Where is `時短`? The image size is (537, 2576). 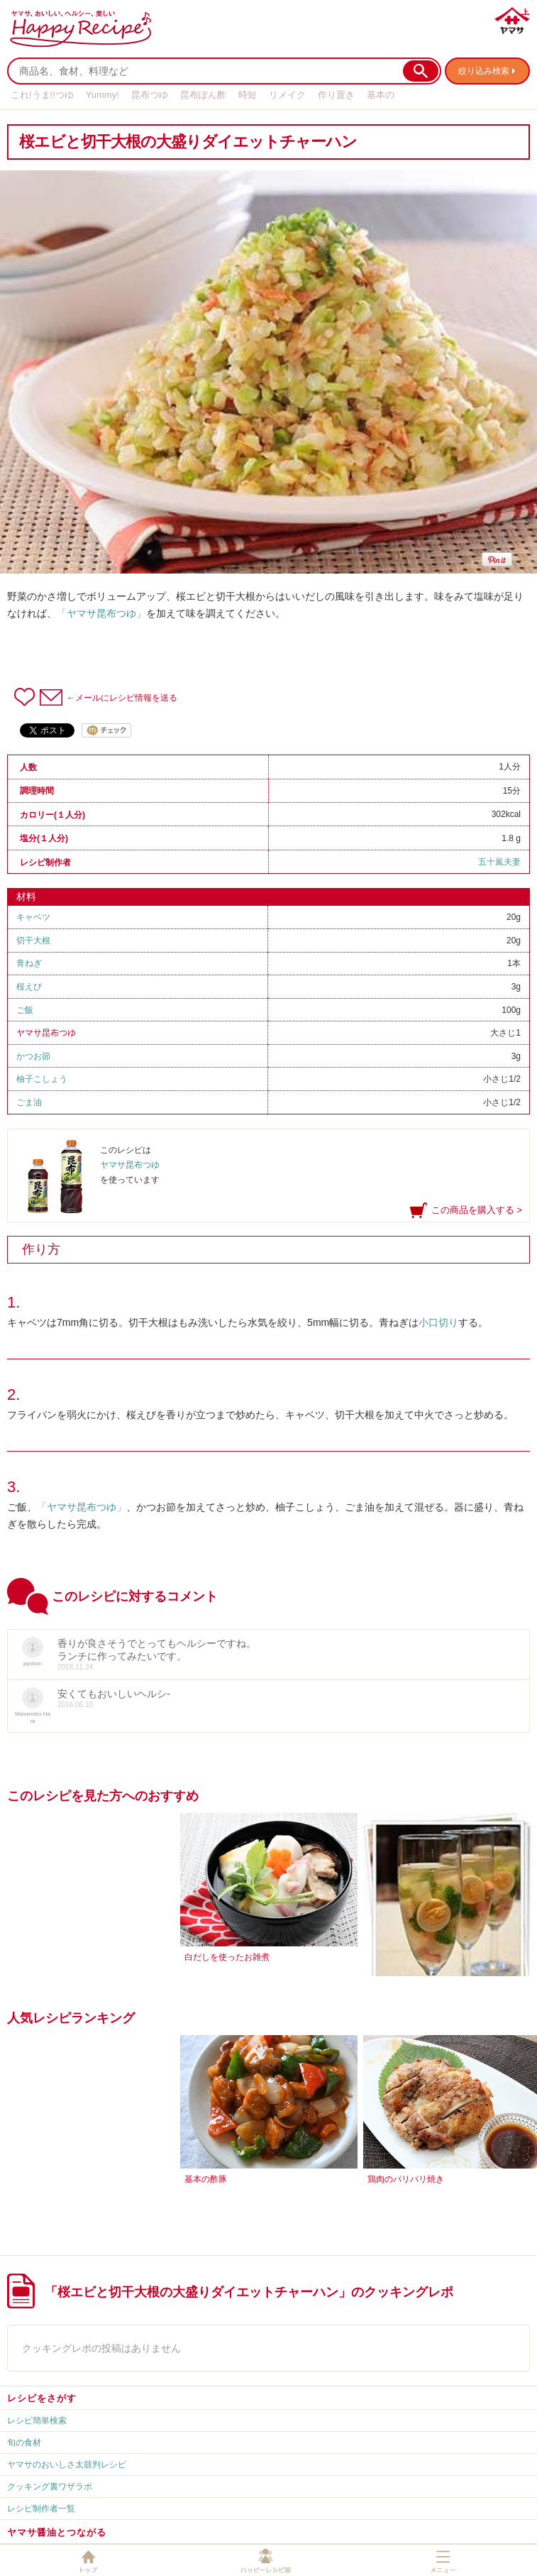 時短 is located at coordinates (247, 94).